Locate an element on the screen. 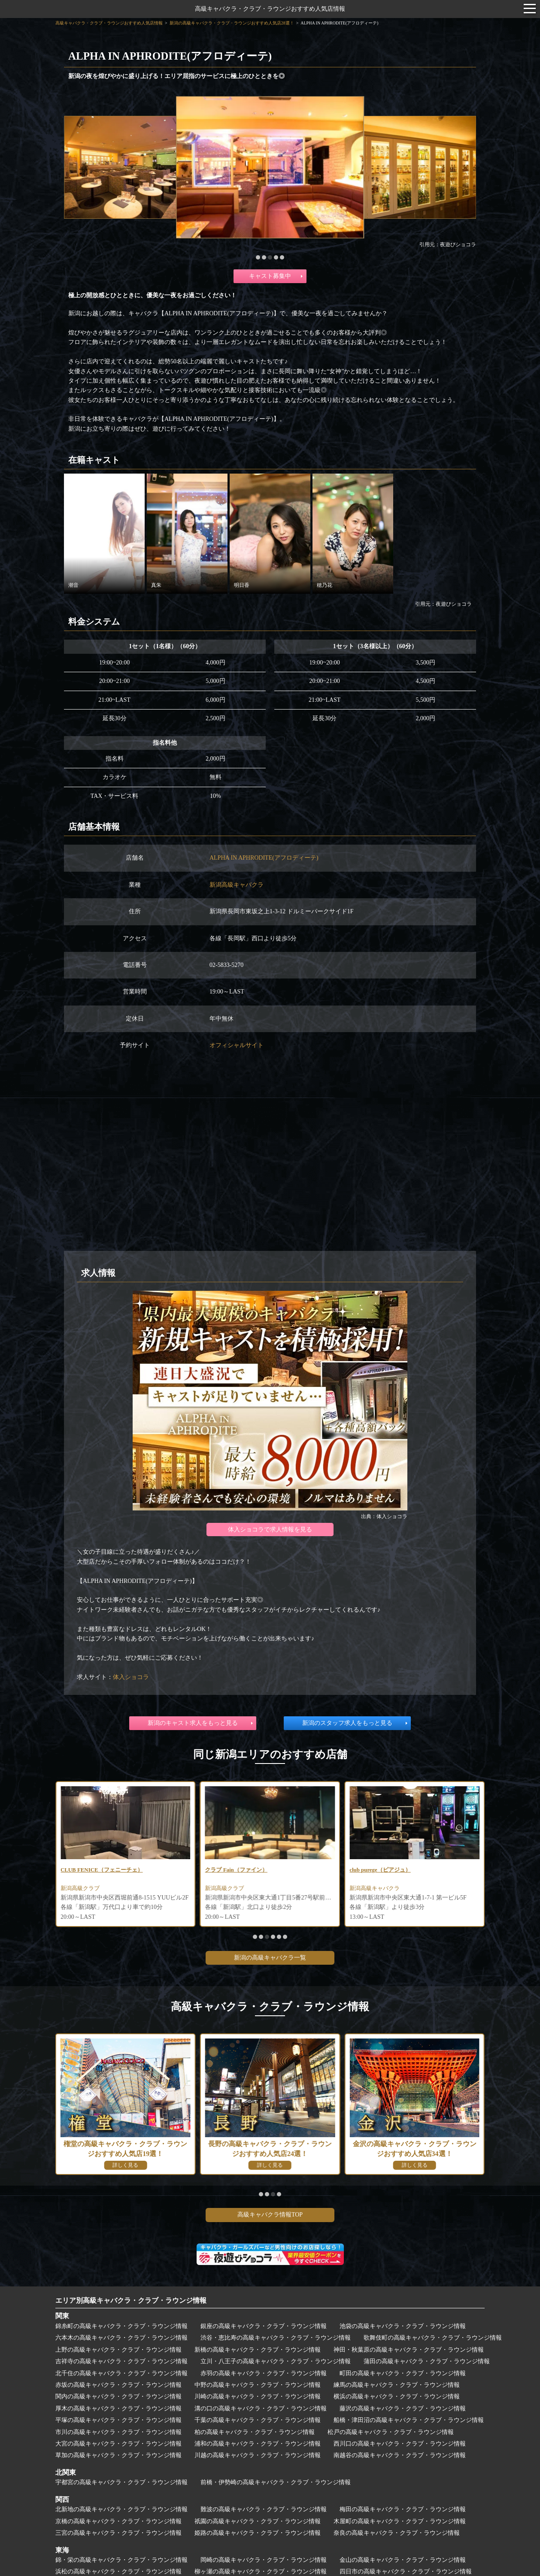 This screenshot has height=2576, width=540. 川越の高級キャバクラ・クラブ・ラウンジ情報 is located at coordinates (257, 2455).